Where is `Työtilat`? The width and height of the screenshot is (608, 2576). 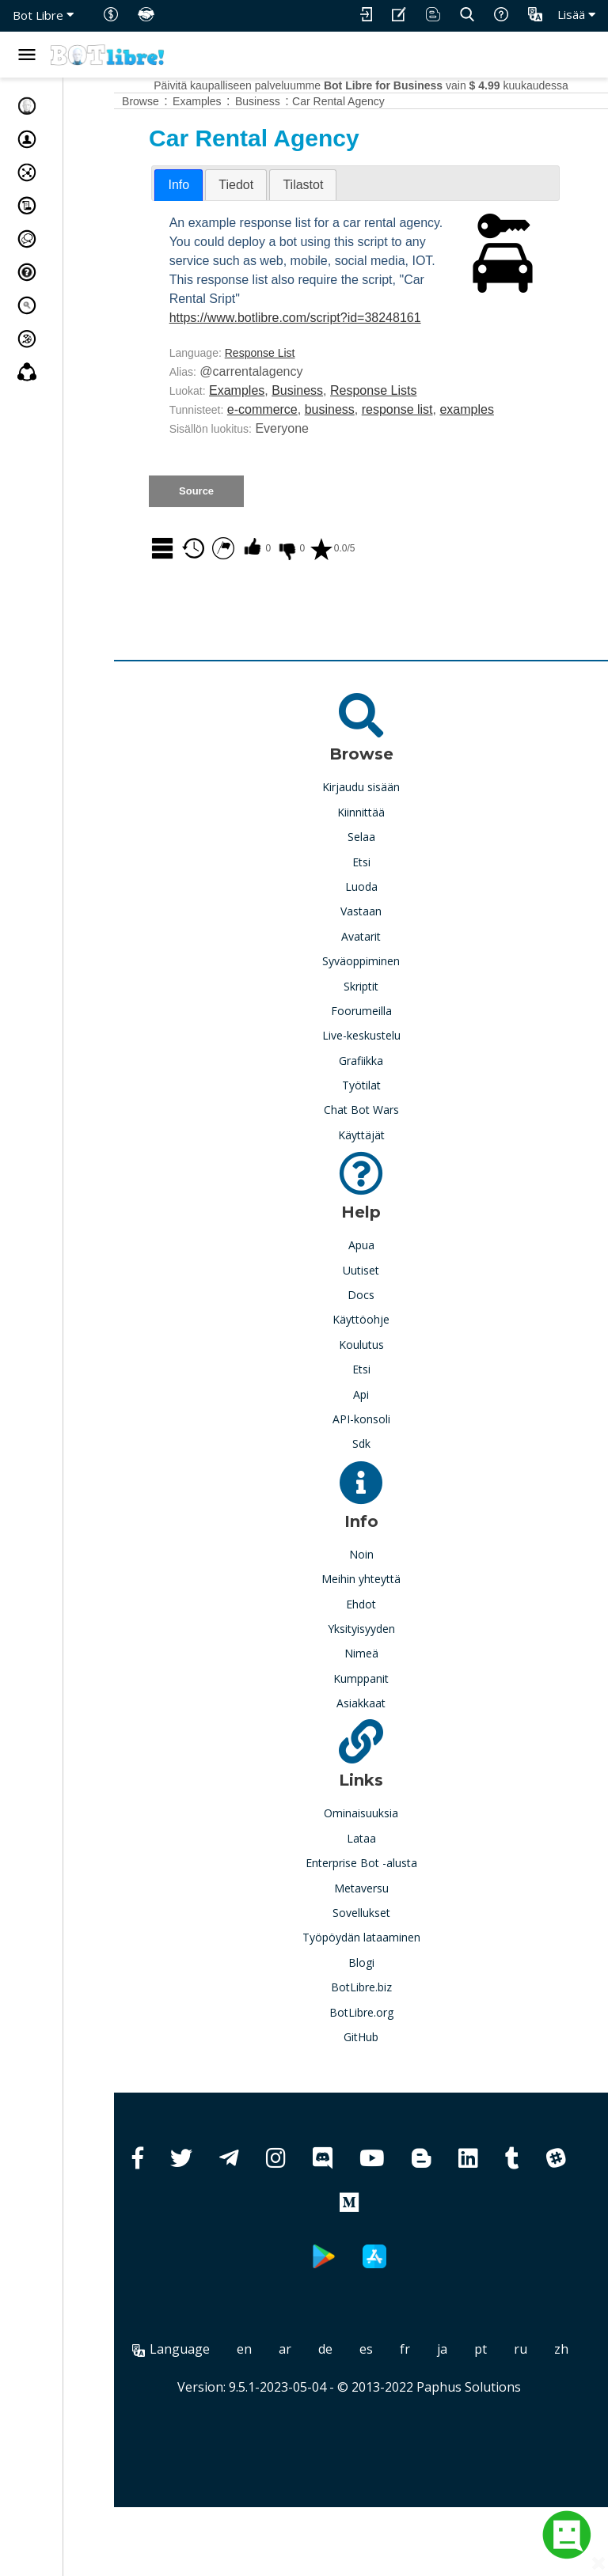
Työtilat is located at coordinates (387, 1134).